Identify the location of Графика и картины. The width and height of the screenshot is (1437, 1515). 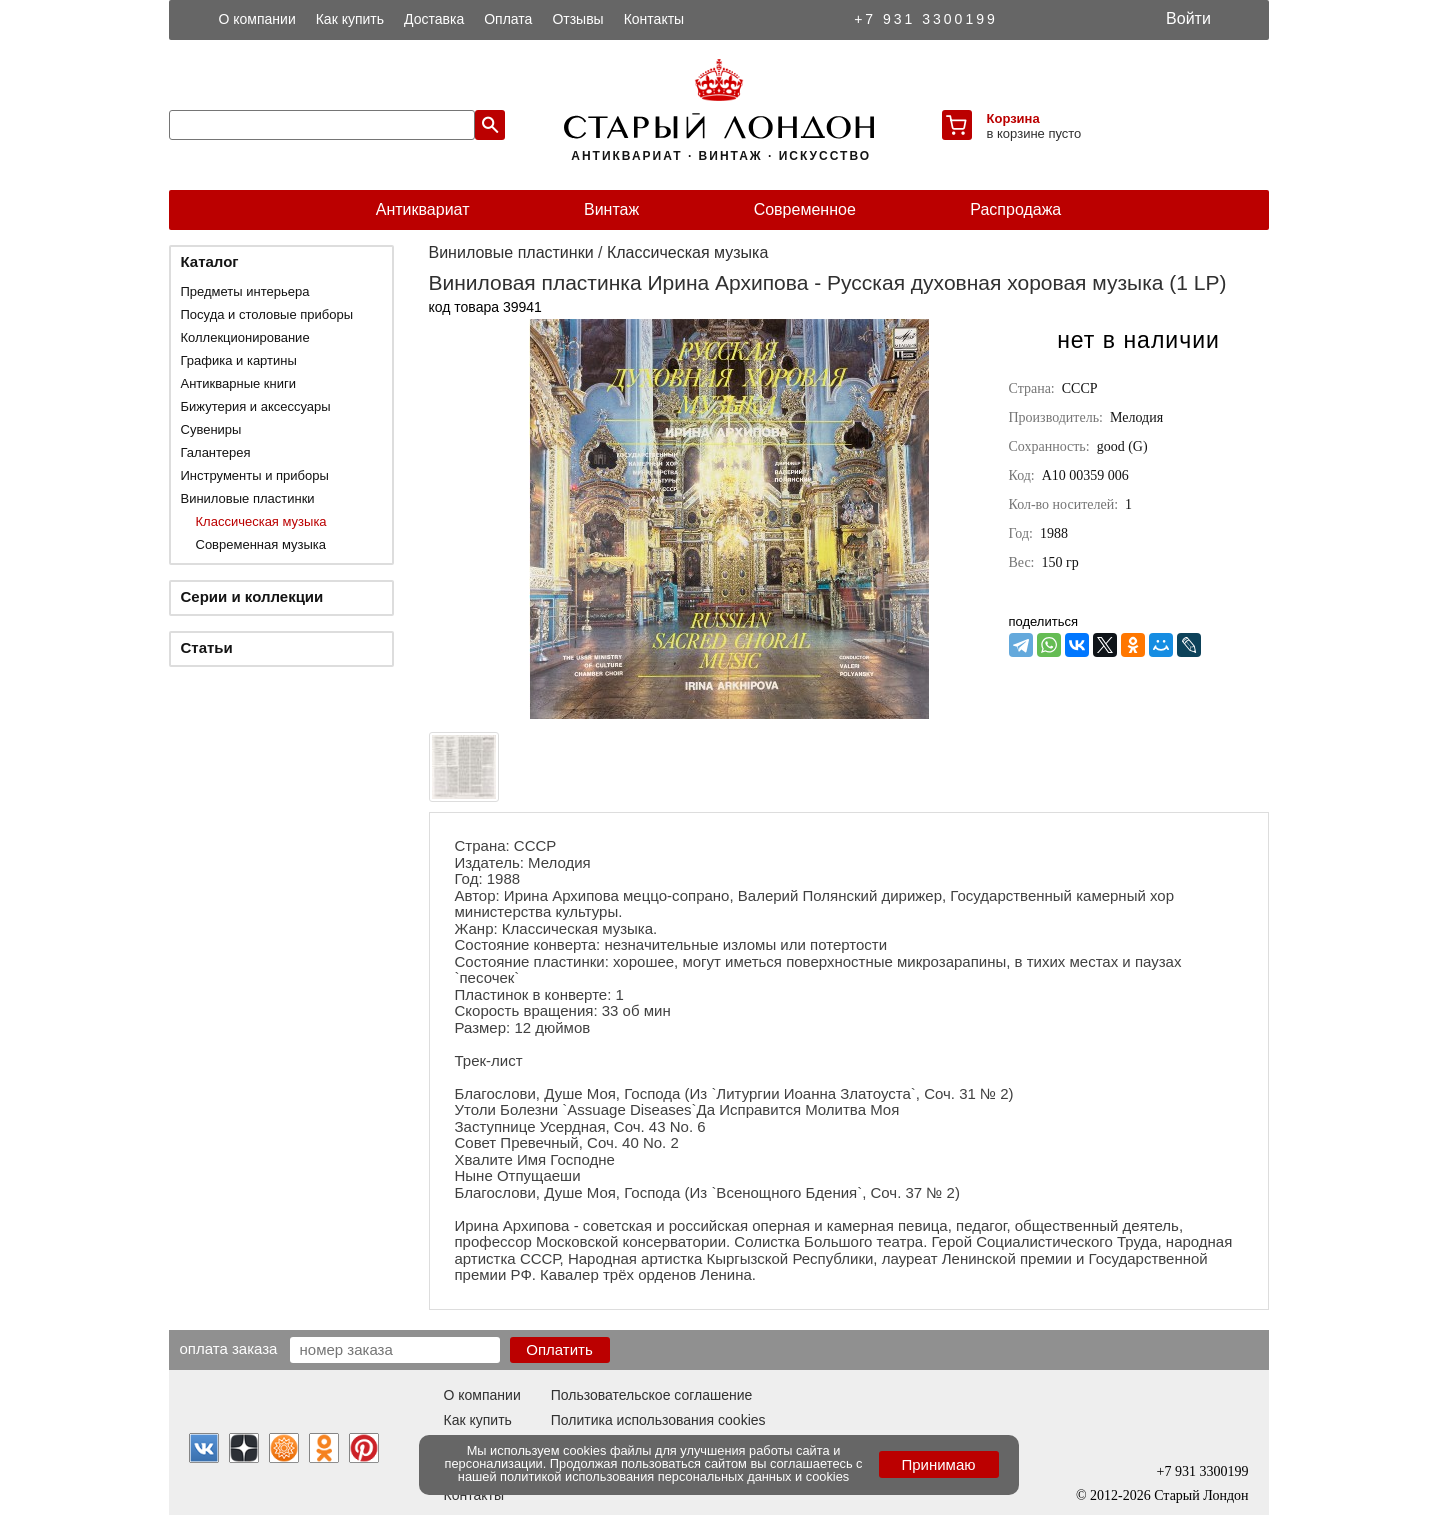
(239, 360).